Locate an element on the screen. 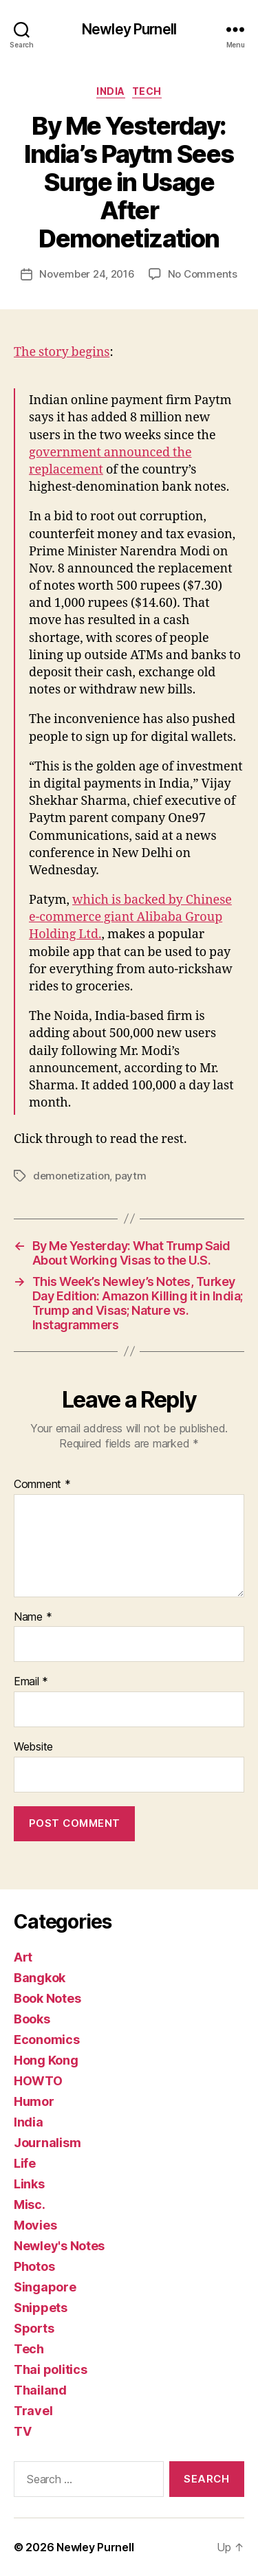  No Comments is located at coordinates (202, 273).